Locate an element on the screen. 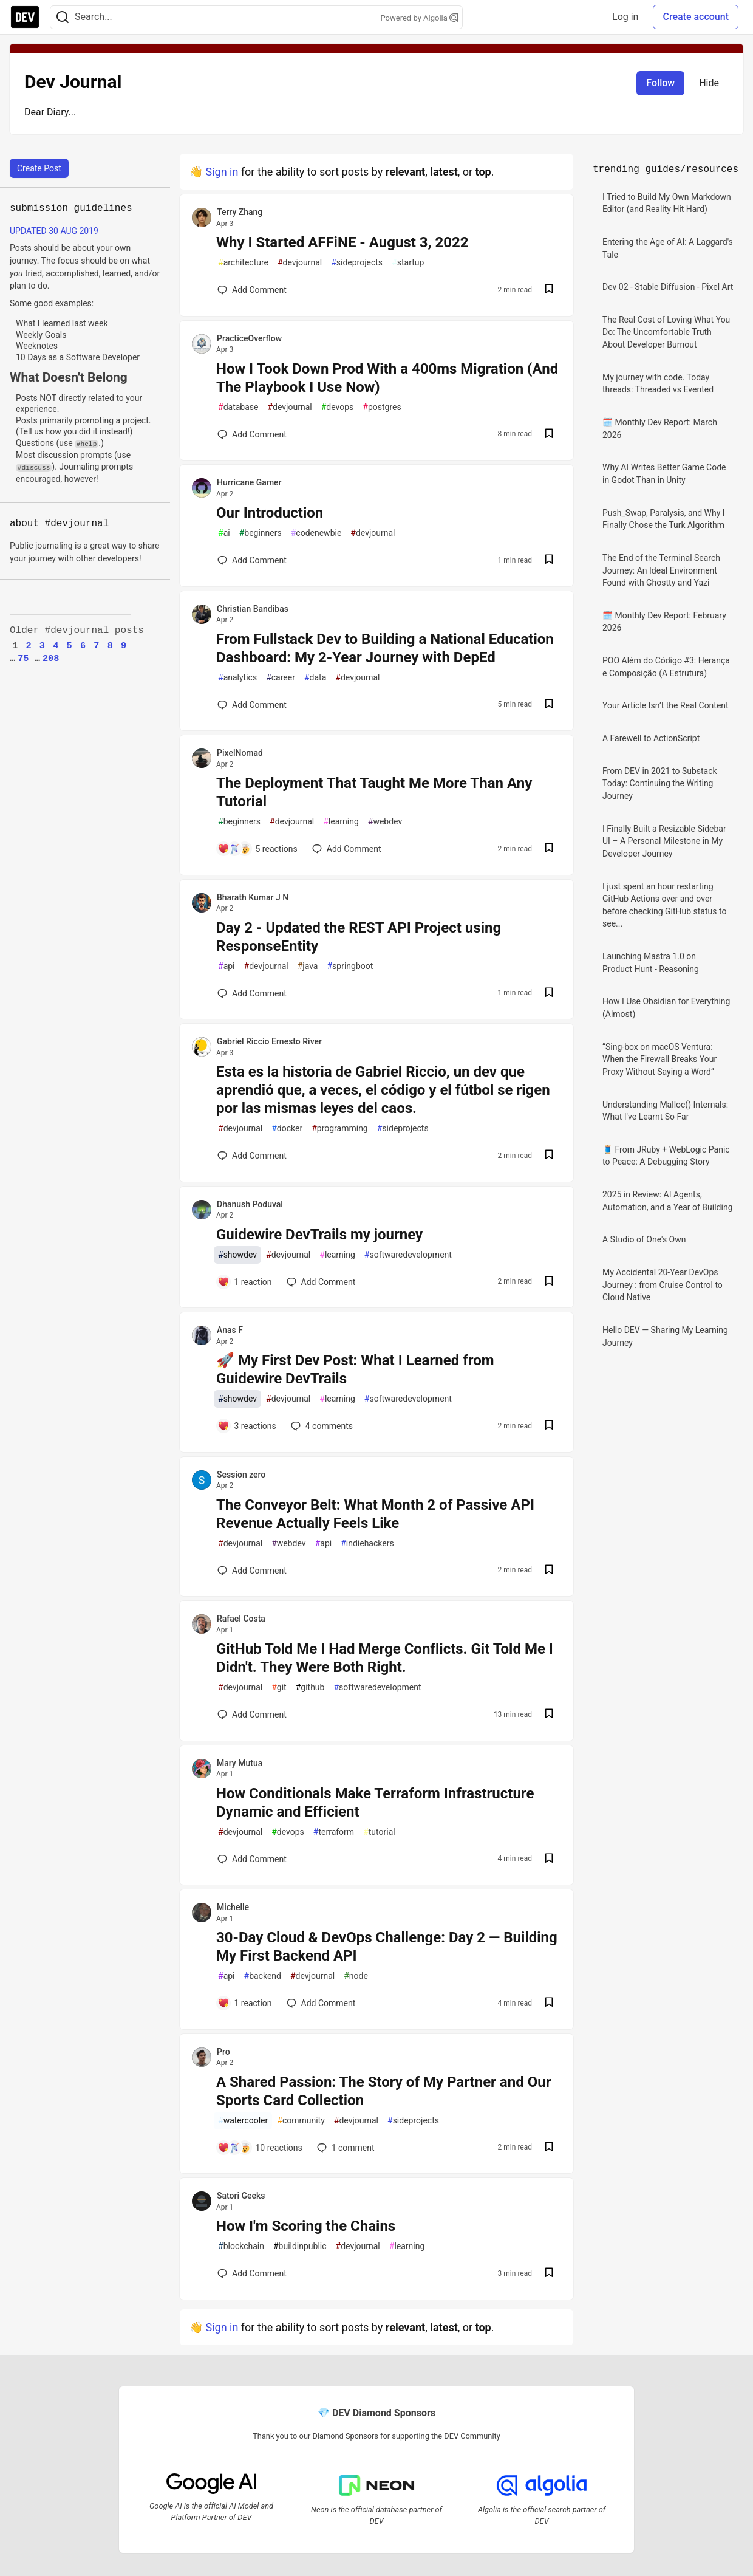 The width and height of the screenshot is (753, 2576). Rafael Costa [Rafael Costa profile details] is located at coordinates (241, 1618).